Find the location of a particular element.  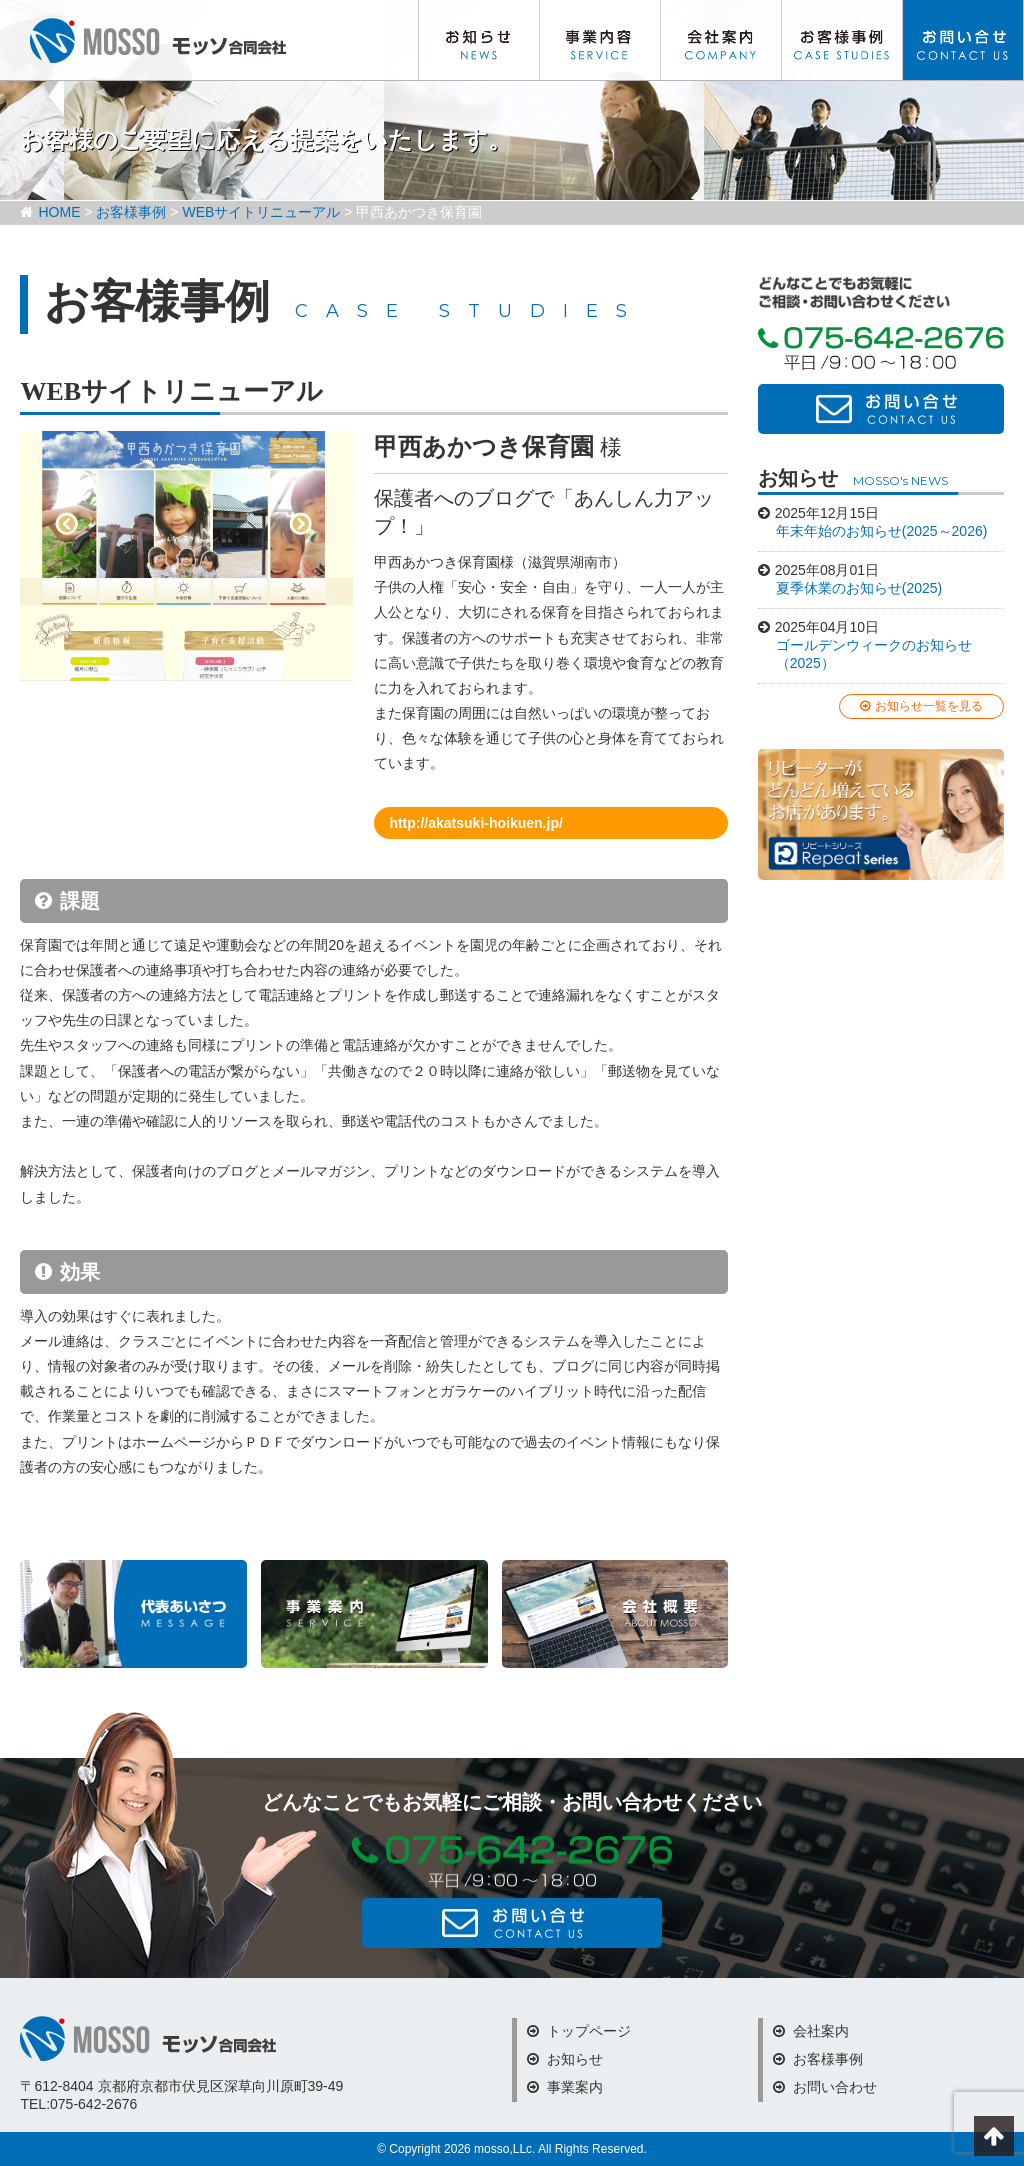

トップページ is located at coordinates (579, 2031).